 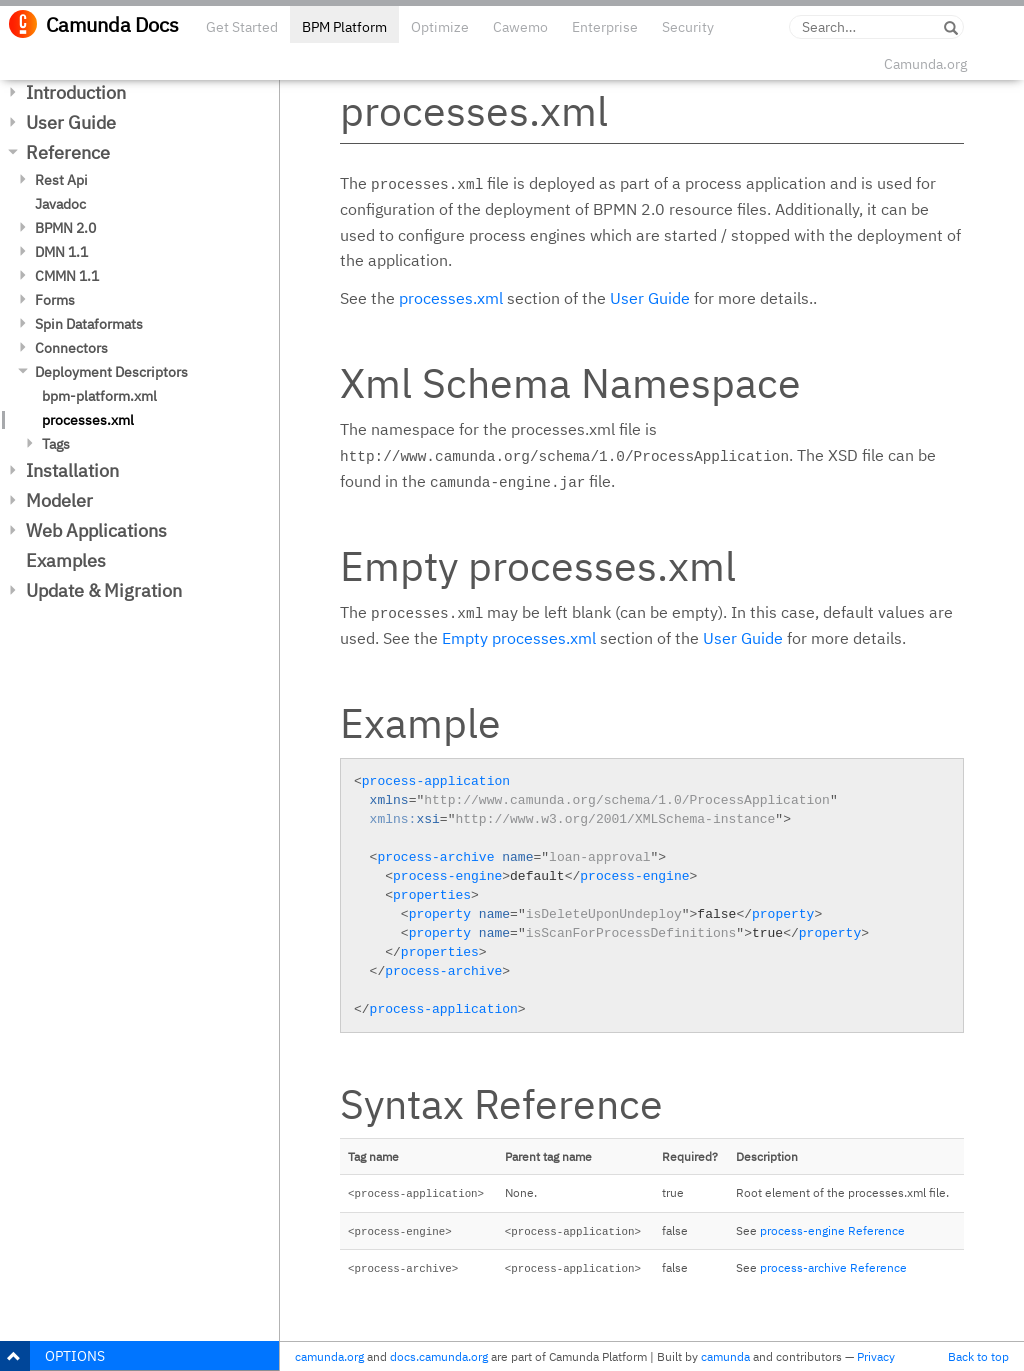 What do you see at coordinates (89, 324) in the screenshot?
I see `Spin Dataformats` at bounding box center [89, 324].